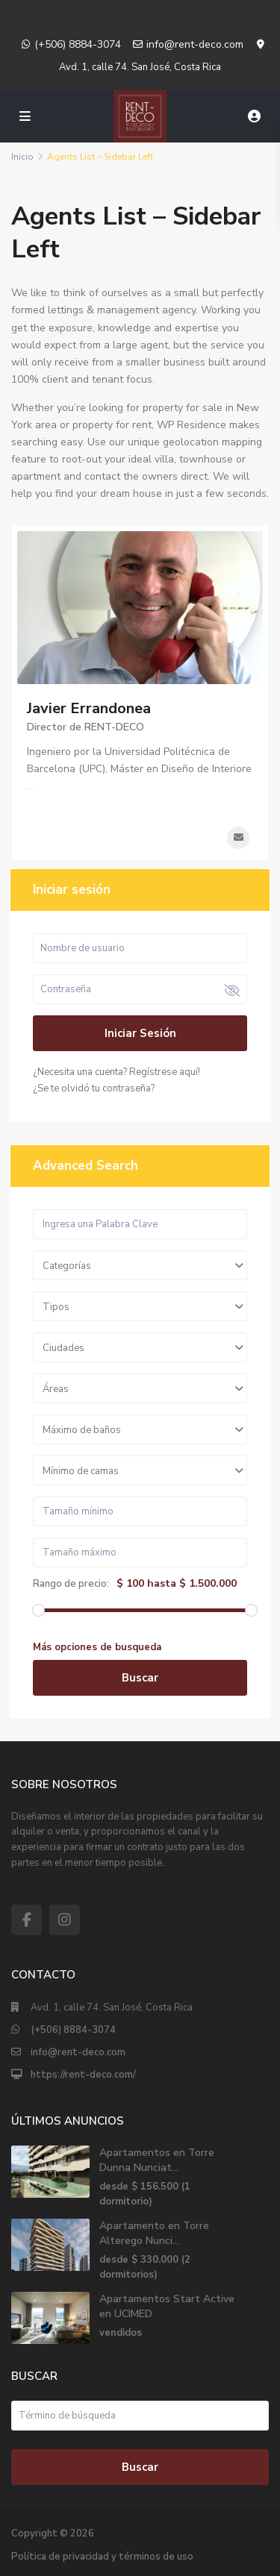 The height and width of the screenshot is (2576, 280). What do you see at coordinates (30, 786) in the screenshot?
I see `...` at bounding box center [30, 786].